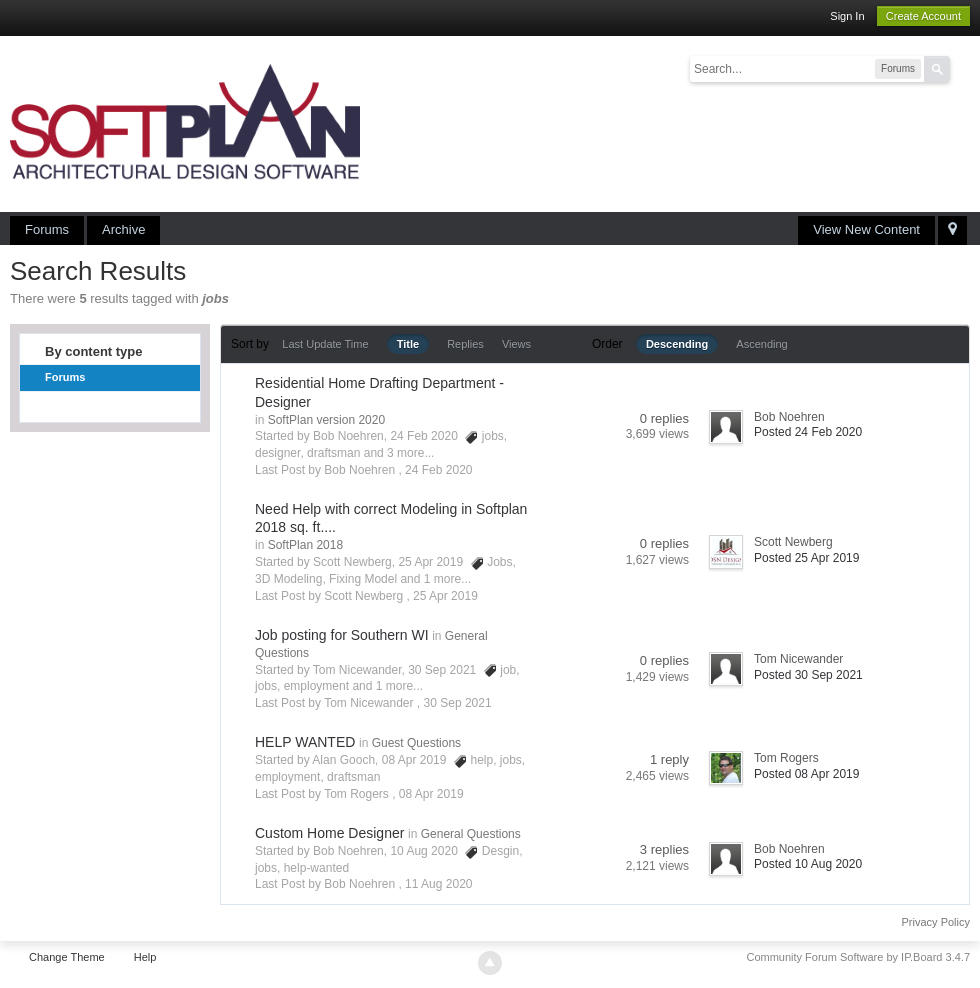 The width and height of the screenshot is (980, 988). What do you see at coordinates (326, 420) in the screenshot?
I see `SoftPlan version 2020` at bounding box center [326, 420].